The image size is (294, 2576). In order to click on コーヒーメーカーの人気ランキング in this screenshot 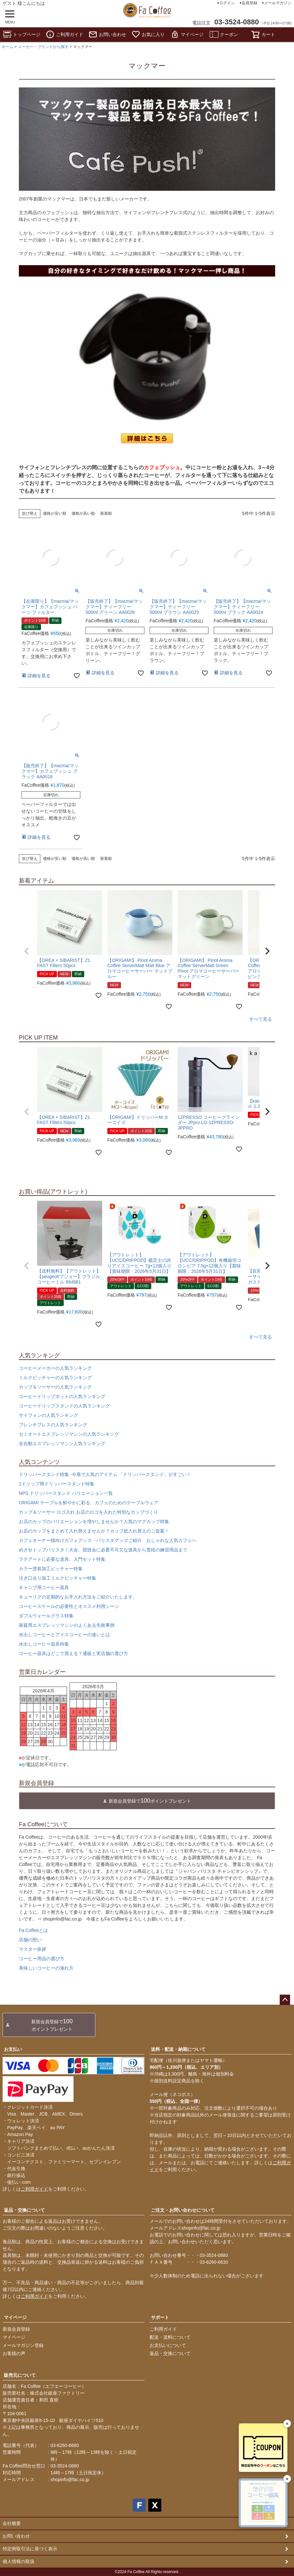, I will do `click(55, 1368)`.